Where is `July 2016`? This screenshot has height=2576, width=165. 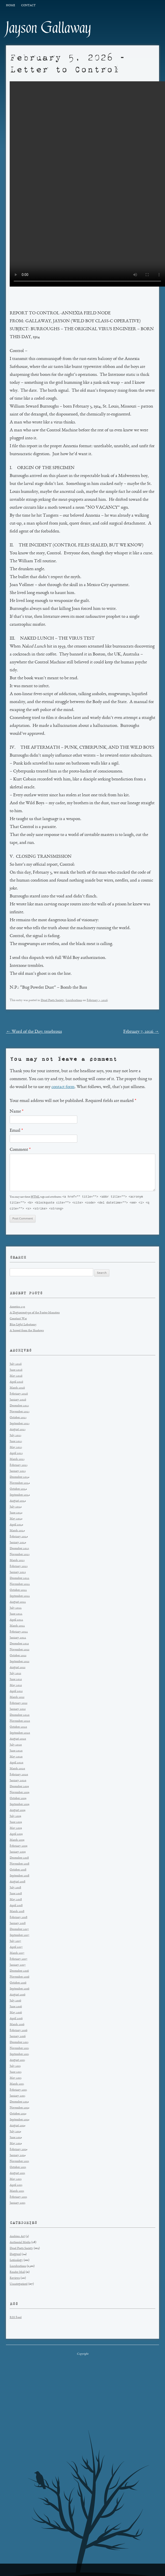
July 2016 is located at coordinates (15, 2001).